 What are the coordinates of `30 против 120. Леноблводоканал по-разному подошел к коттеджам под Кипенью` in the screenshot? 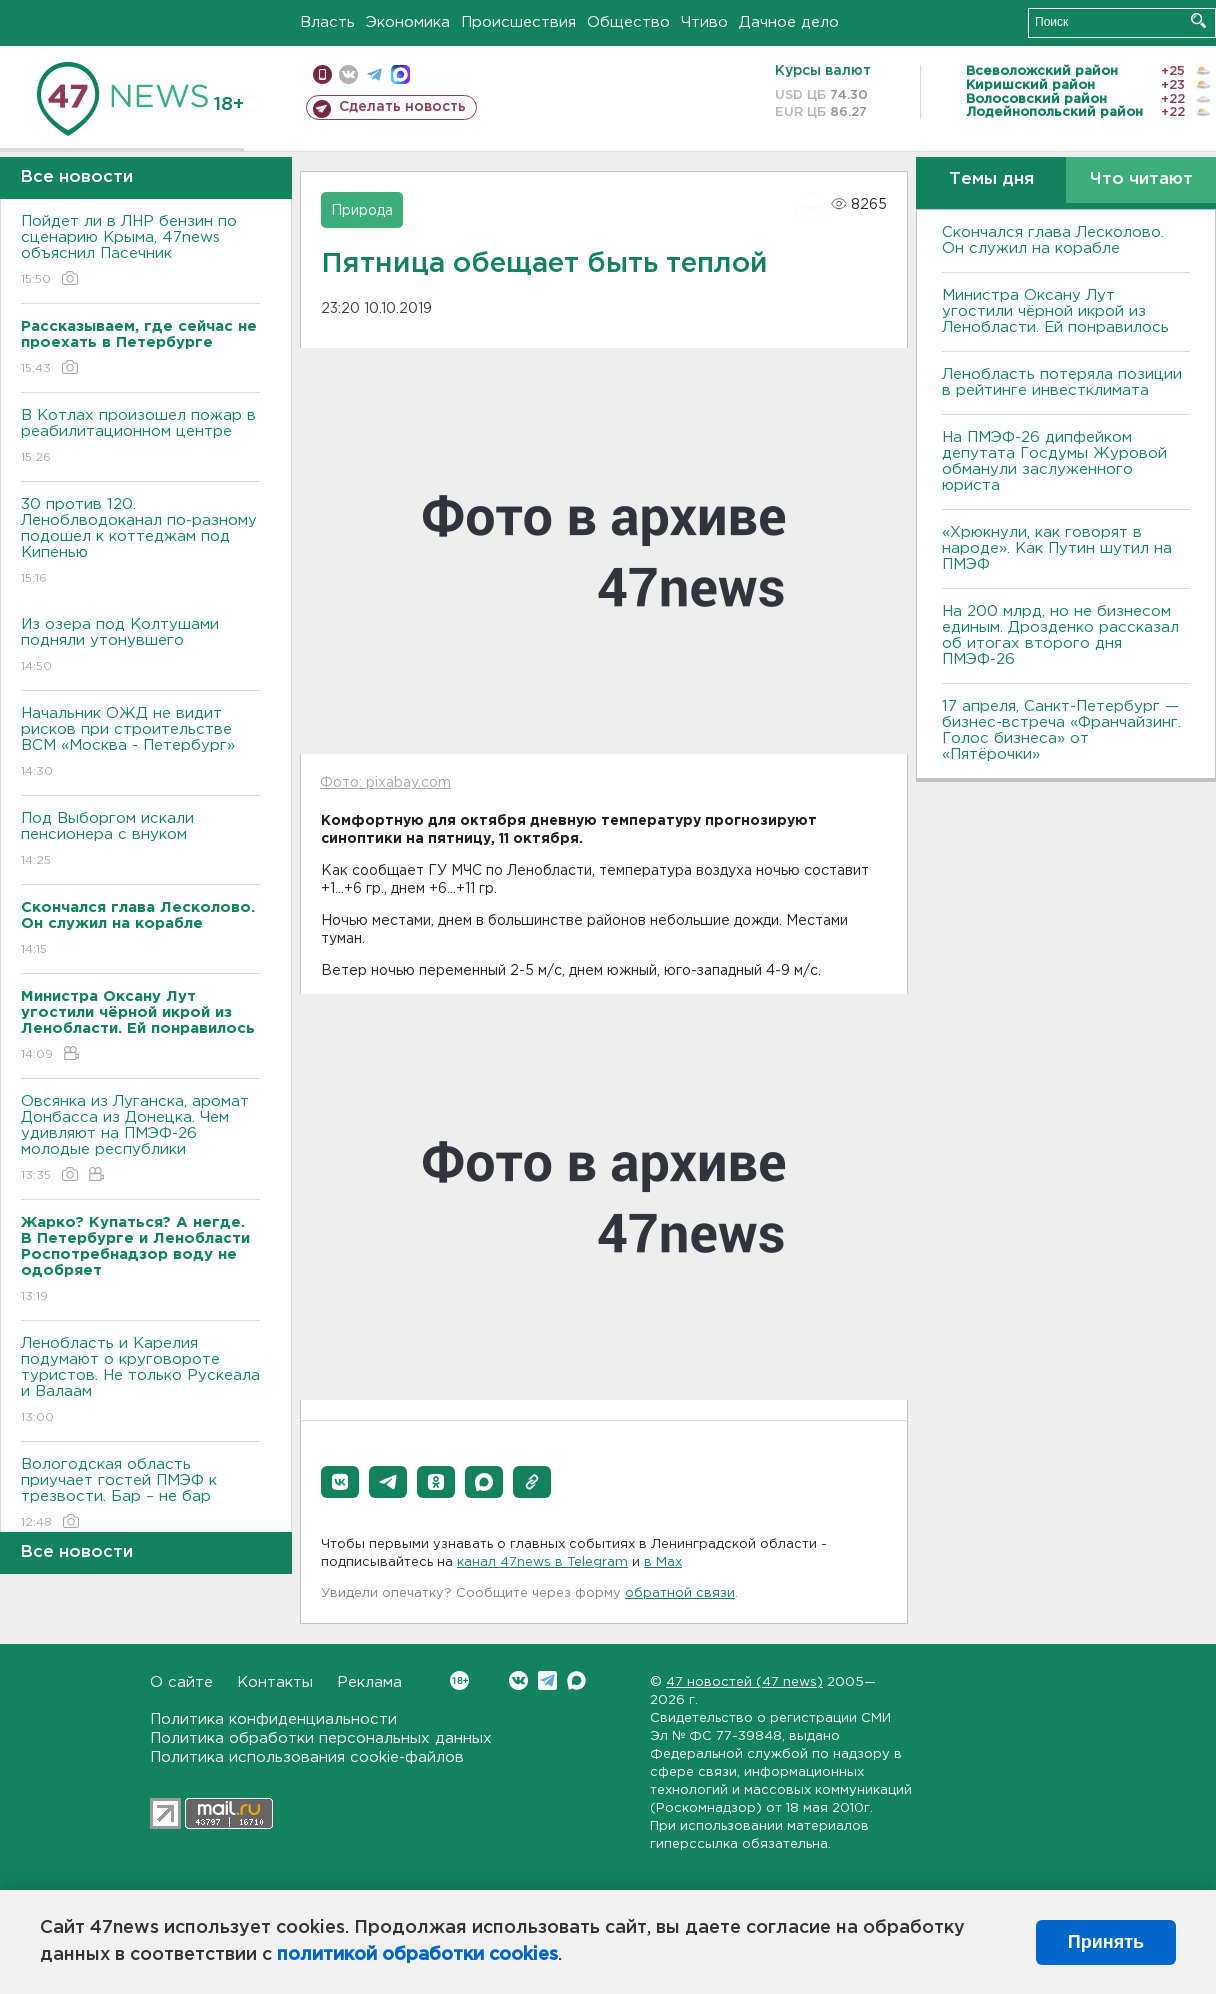 It's located at (140, 542).